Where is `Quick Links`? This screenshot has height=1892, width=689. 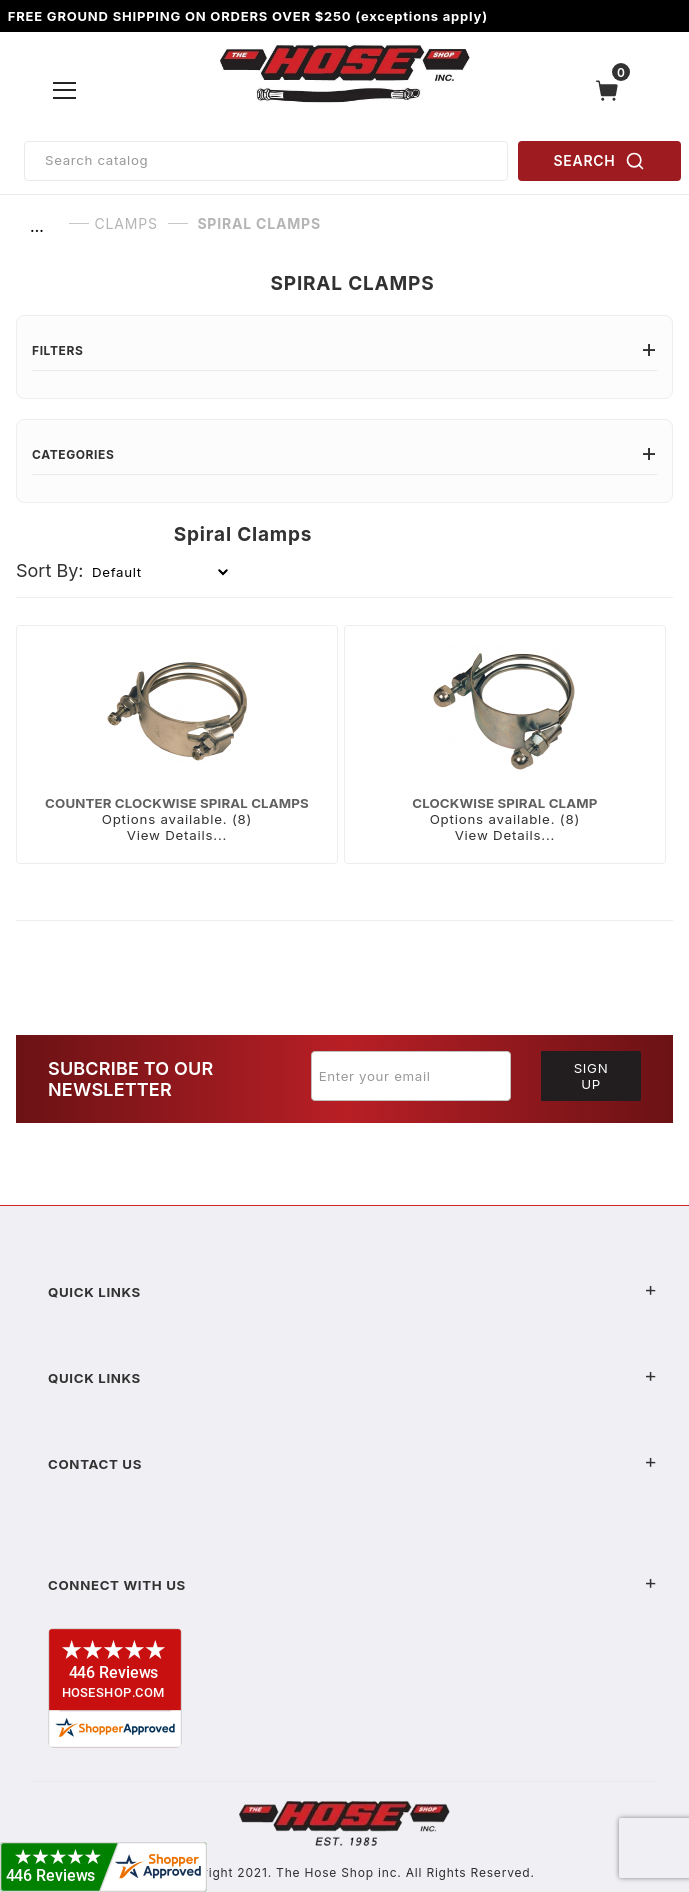
Quick Links is located at coordinates (352, 1292).